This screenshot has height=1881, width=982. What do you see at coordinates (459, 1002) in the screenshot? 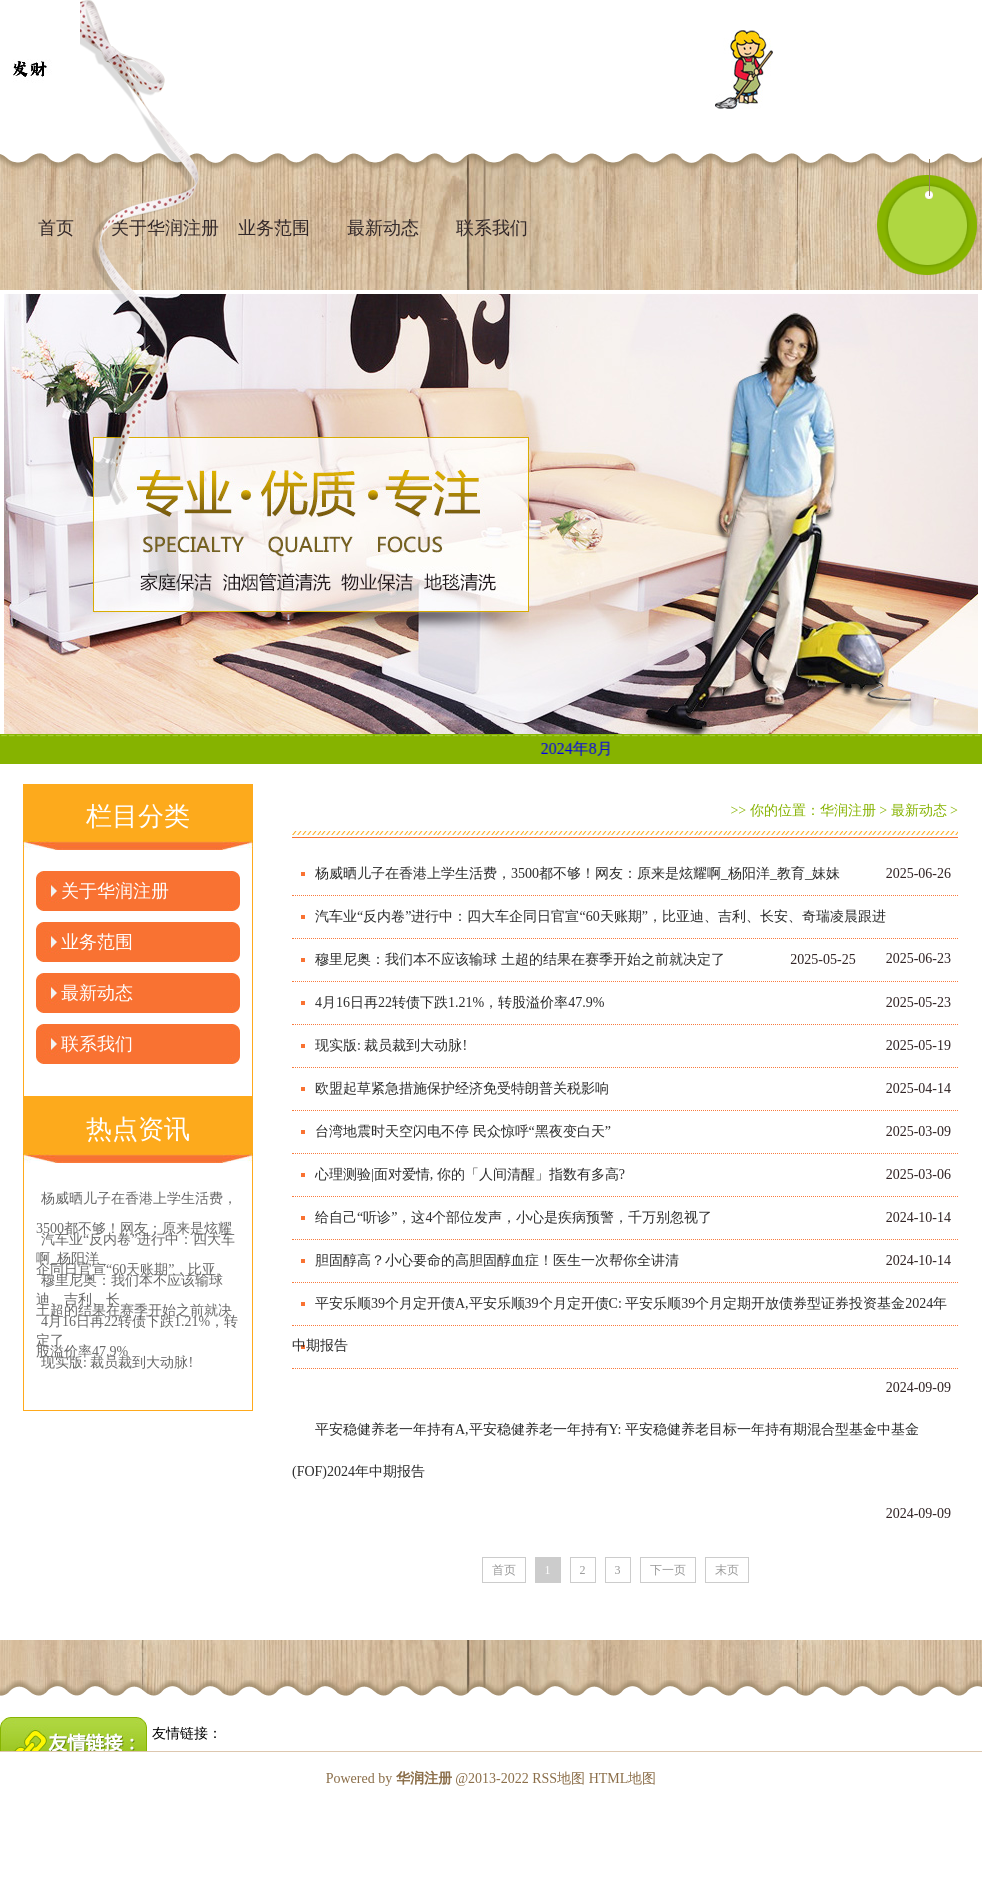
I see `4月16日再22转债下跌1.21%，转股溢价率47.9%` at bounding box center [459, 1002].